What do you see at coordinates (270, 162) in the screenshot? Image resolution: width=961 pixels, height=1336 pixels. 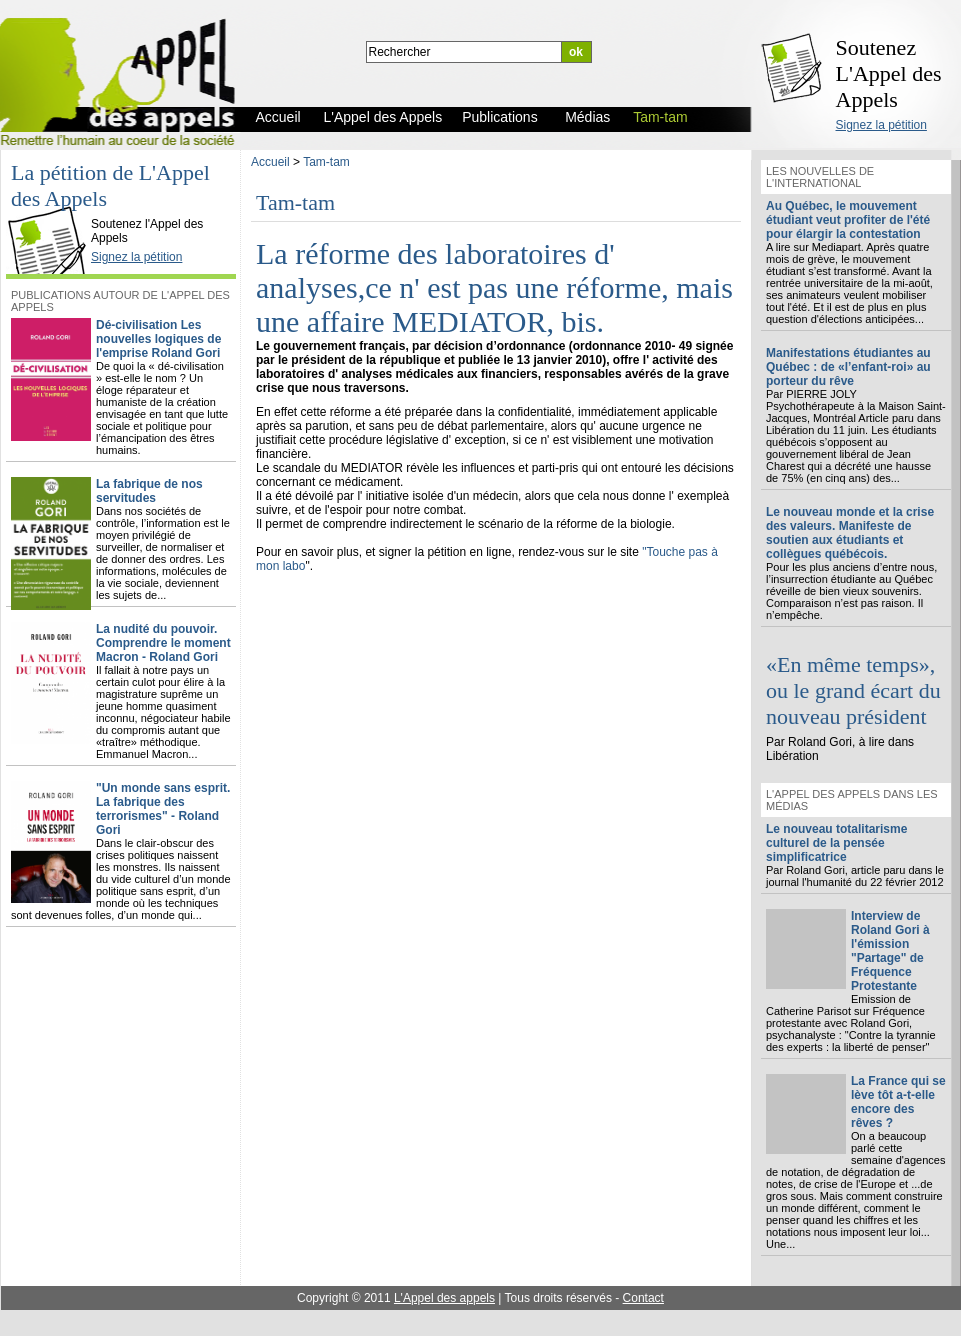 I see `Accueil` at bounding box center [270, 162].